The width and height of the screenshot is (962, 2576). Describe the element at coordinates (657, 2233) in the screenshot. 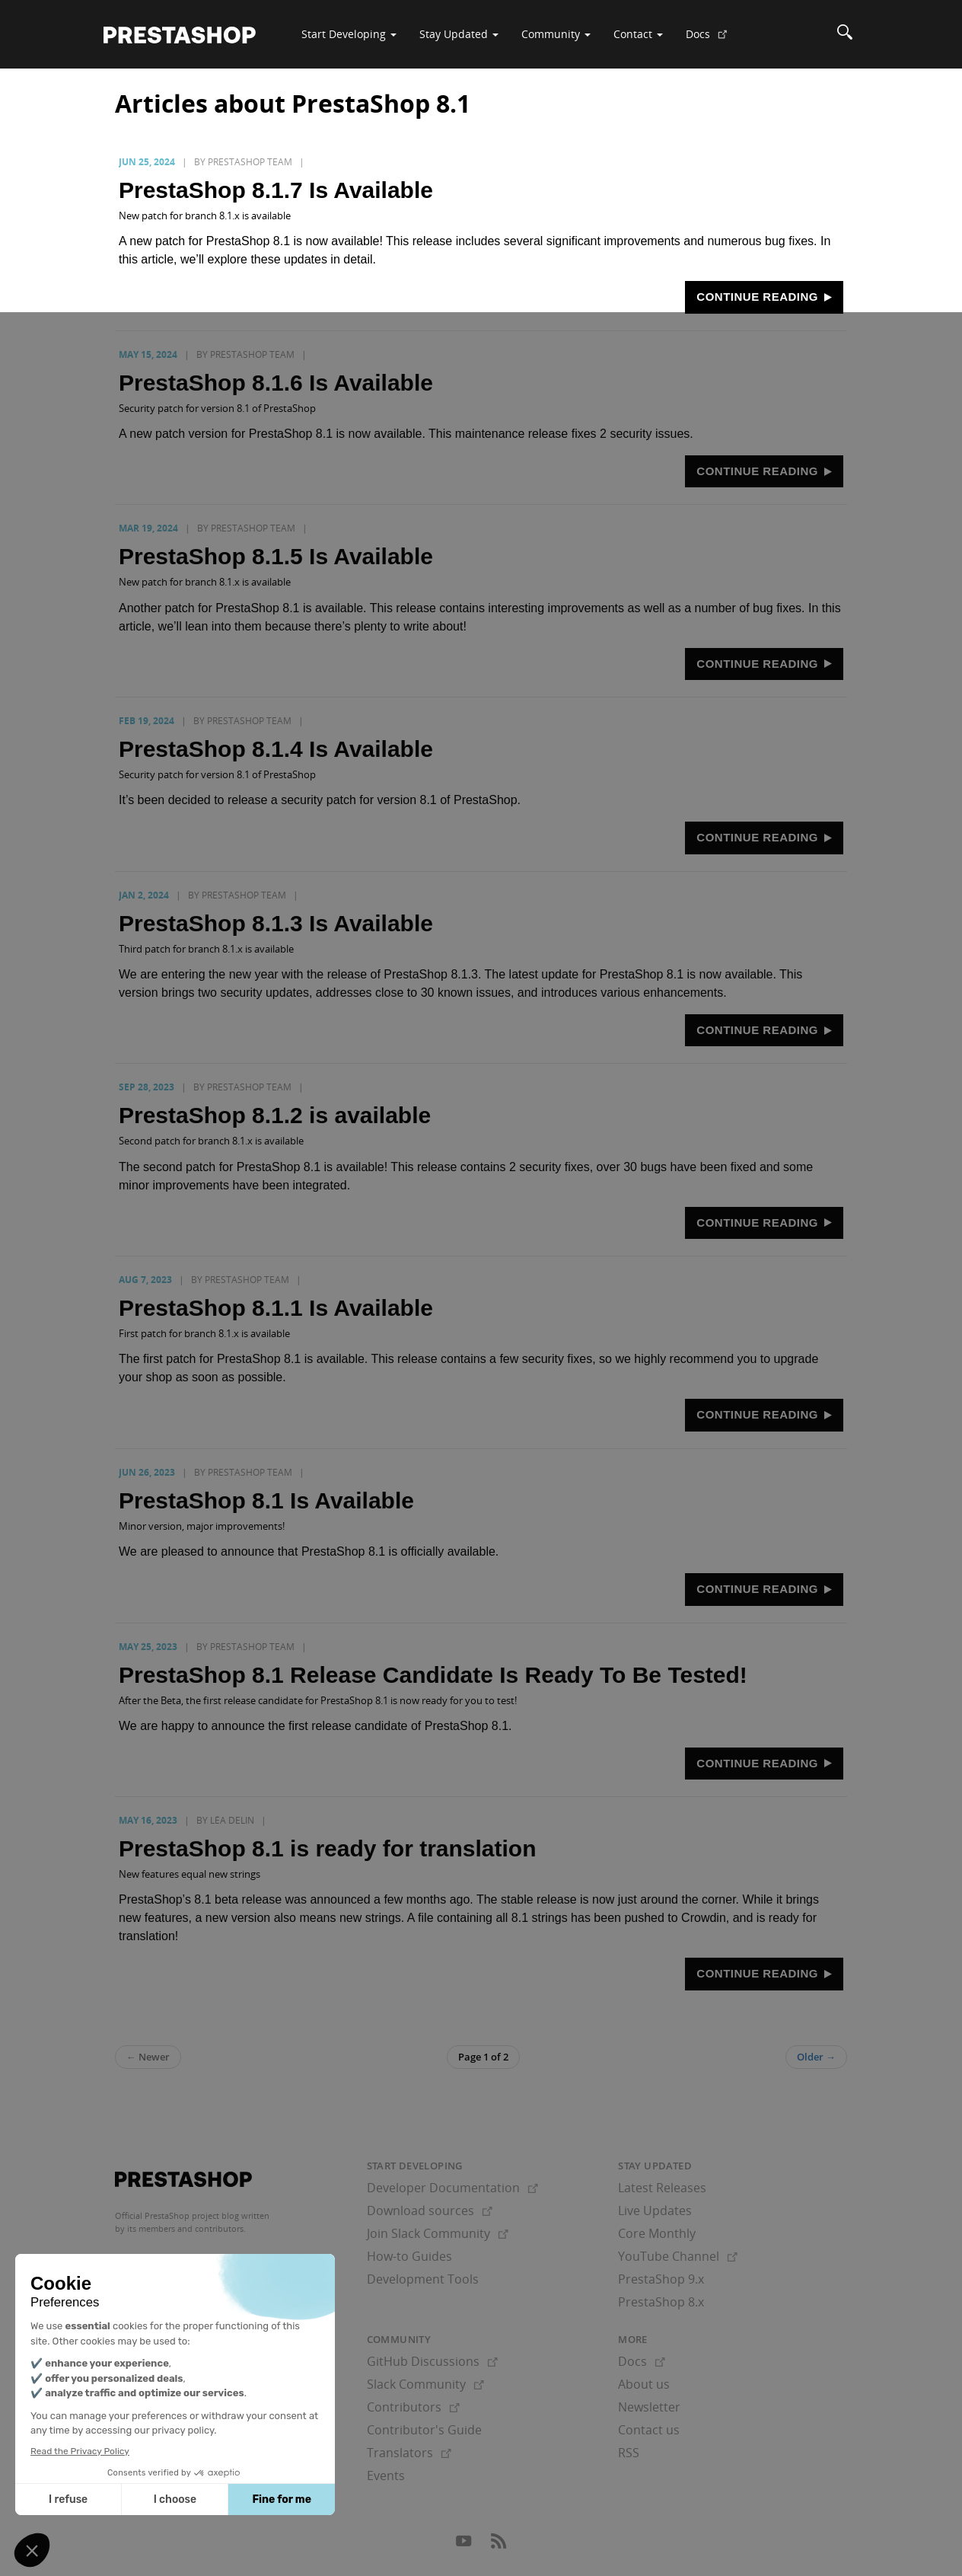

I see `Core Monthly` at that location.